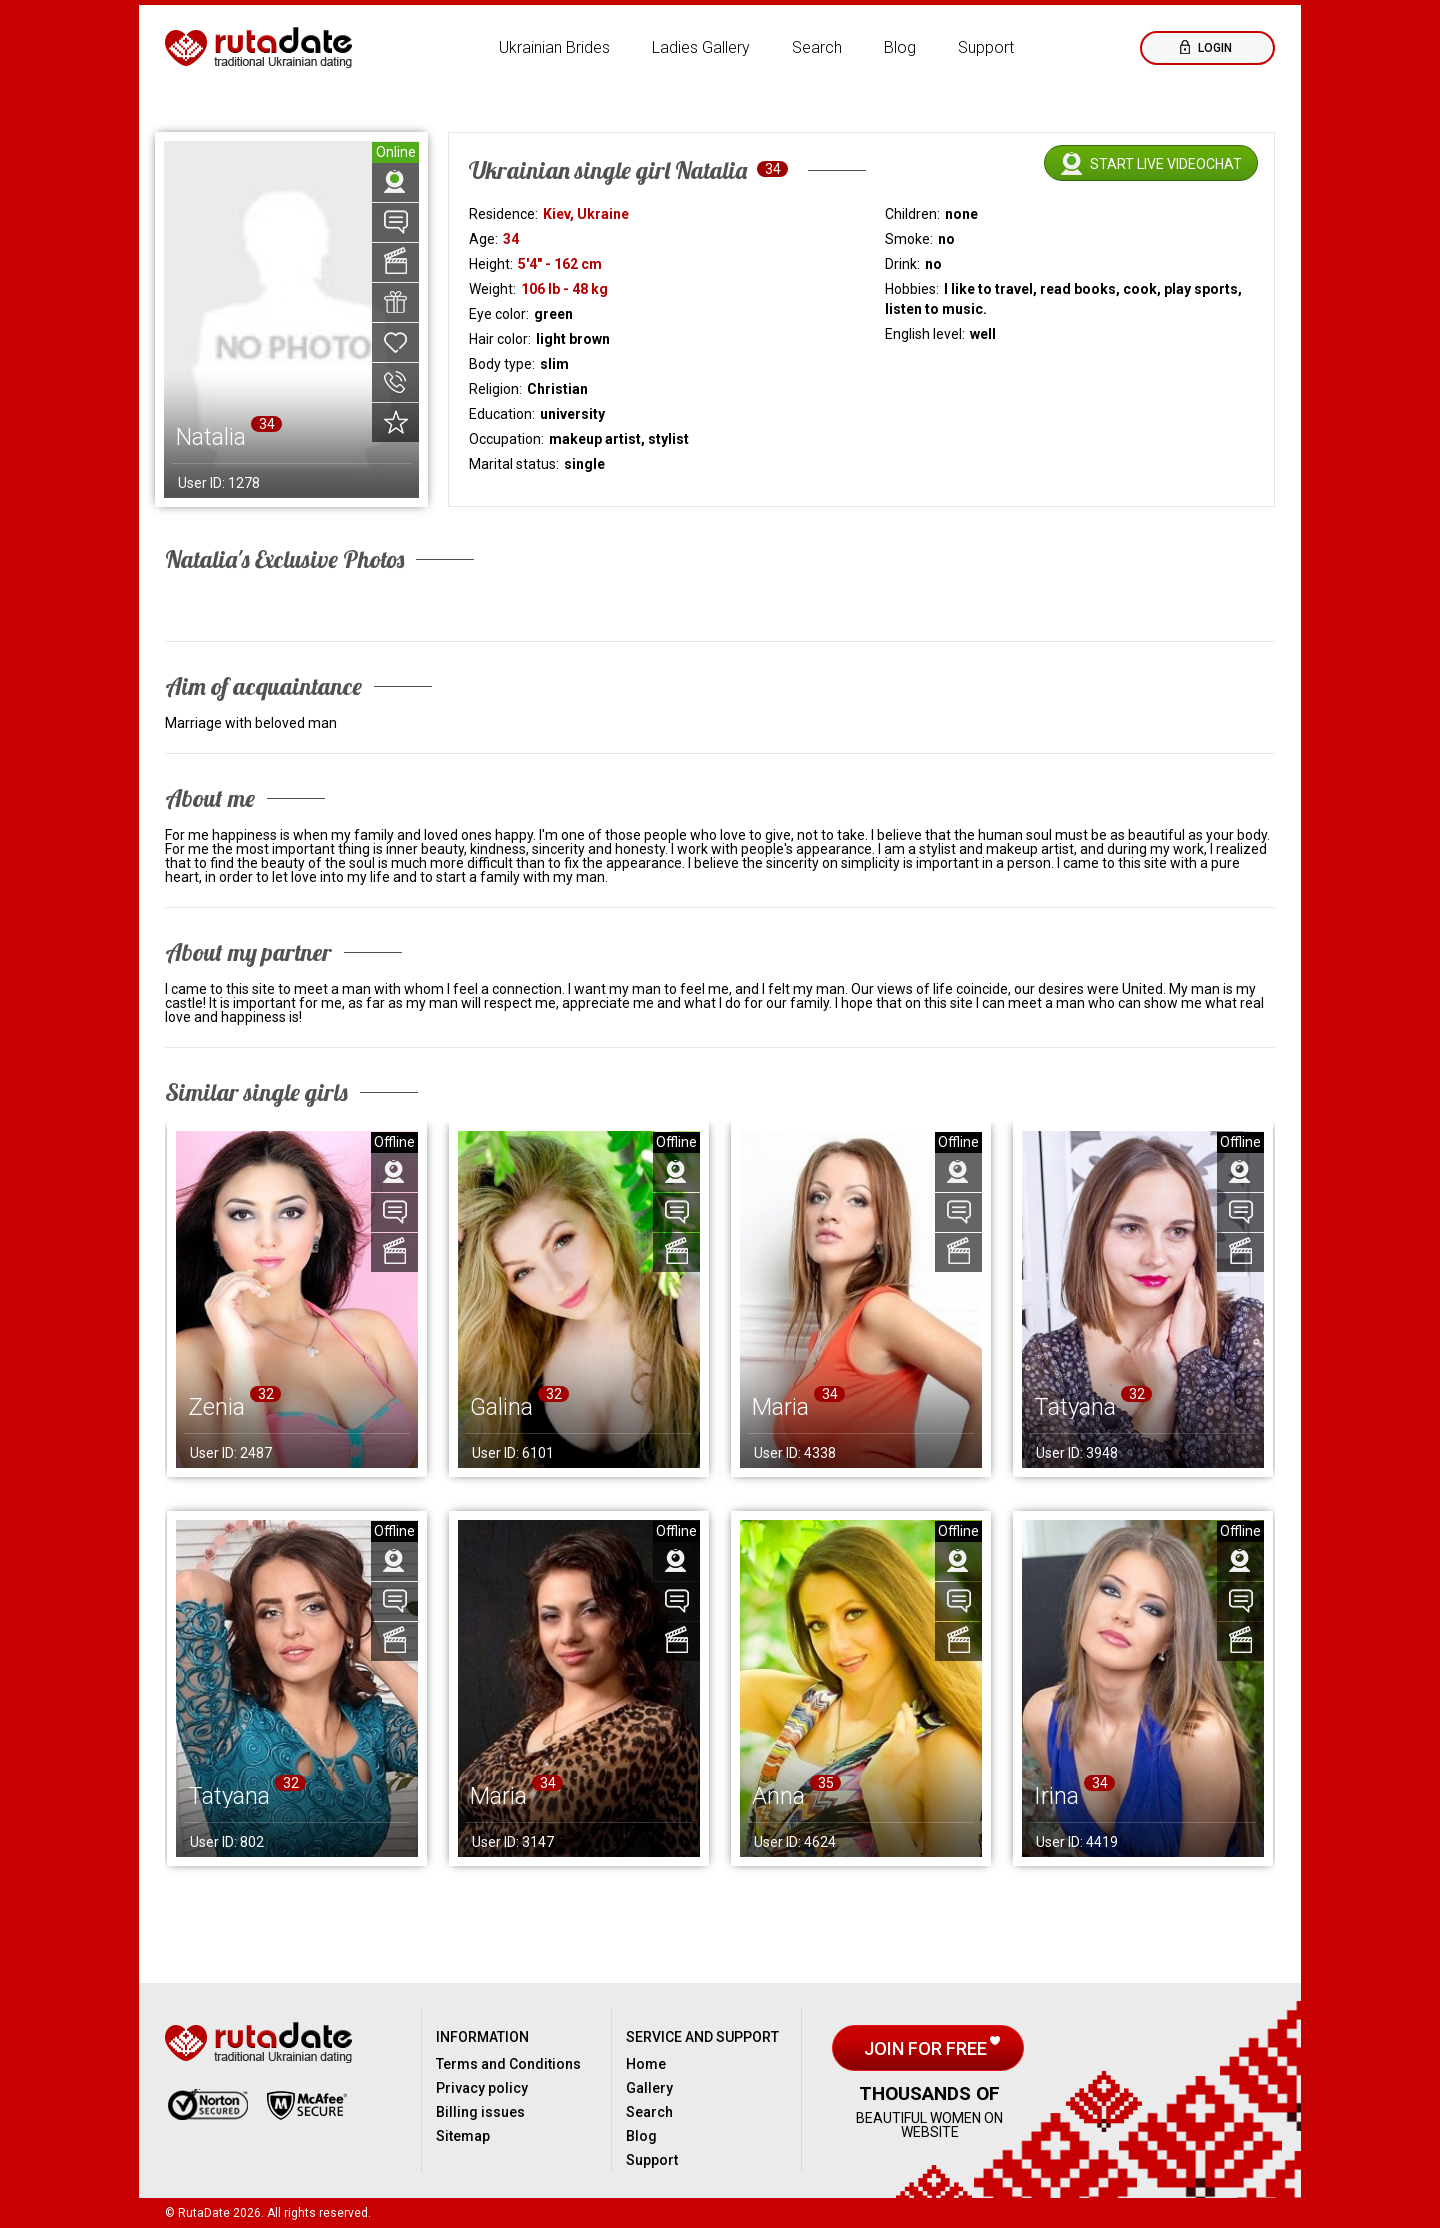 The height and width of the screenshot is (2228, 1440). I want to click on Anna, so click(778, 1796).